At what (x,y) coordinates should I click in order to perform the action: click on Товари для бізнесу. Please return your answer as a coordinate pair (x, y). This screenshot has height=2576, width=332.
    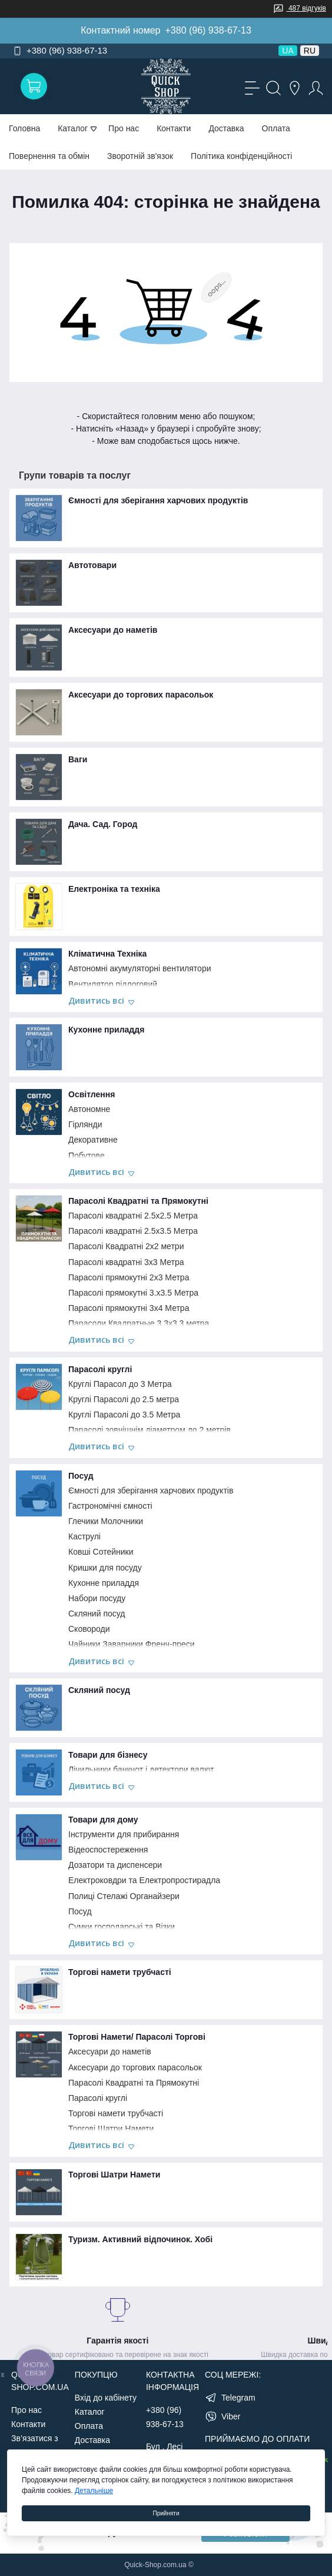
    Looking at the image, I should click on (107, 1755).